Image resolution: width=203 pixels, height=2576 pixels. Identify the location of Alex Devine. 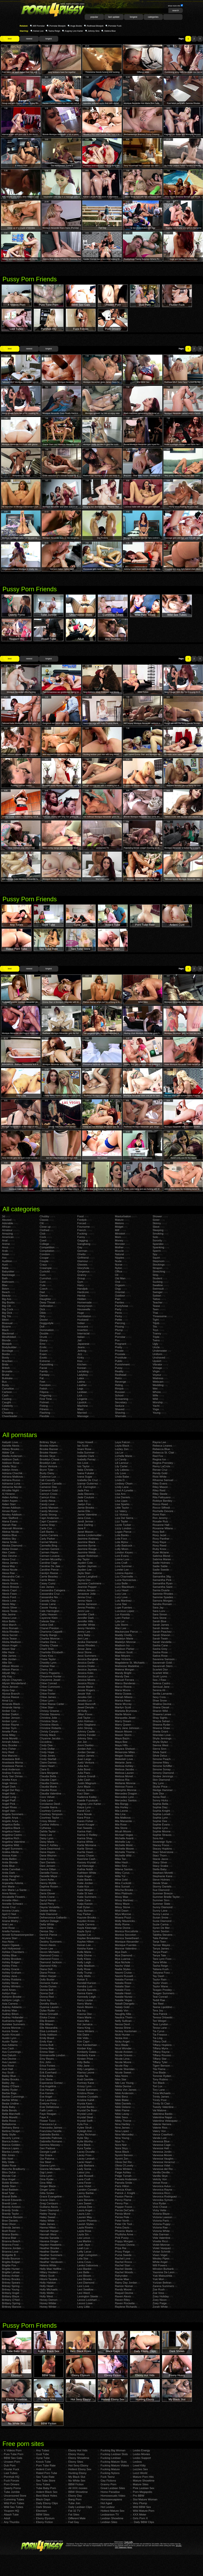
(9, 1555).